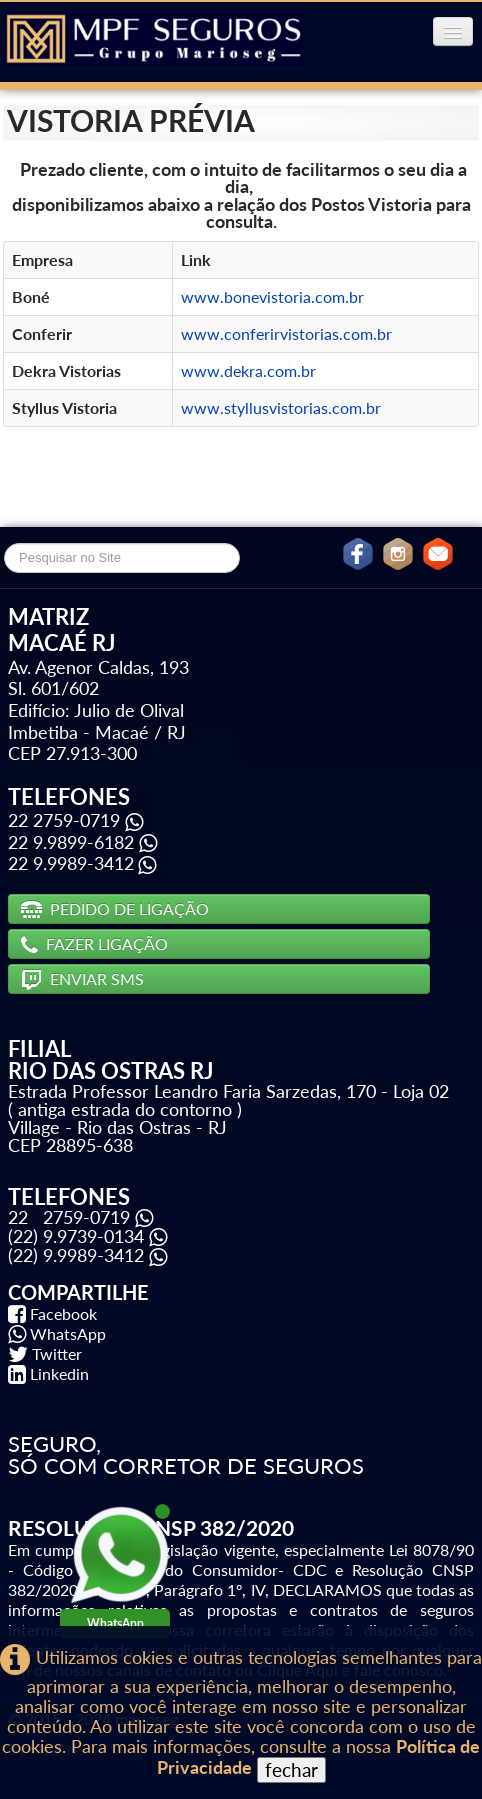  What do you see at coordinates (272, 296) in the screenshot?
I see `www.bonevistoria.com.br` at bounding box center [272, 296].